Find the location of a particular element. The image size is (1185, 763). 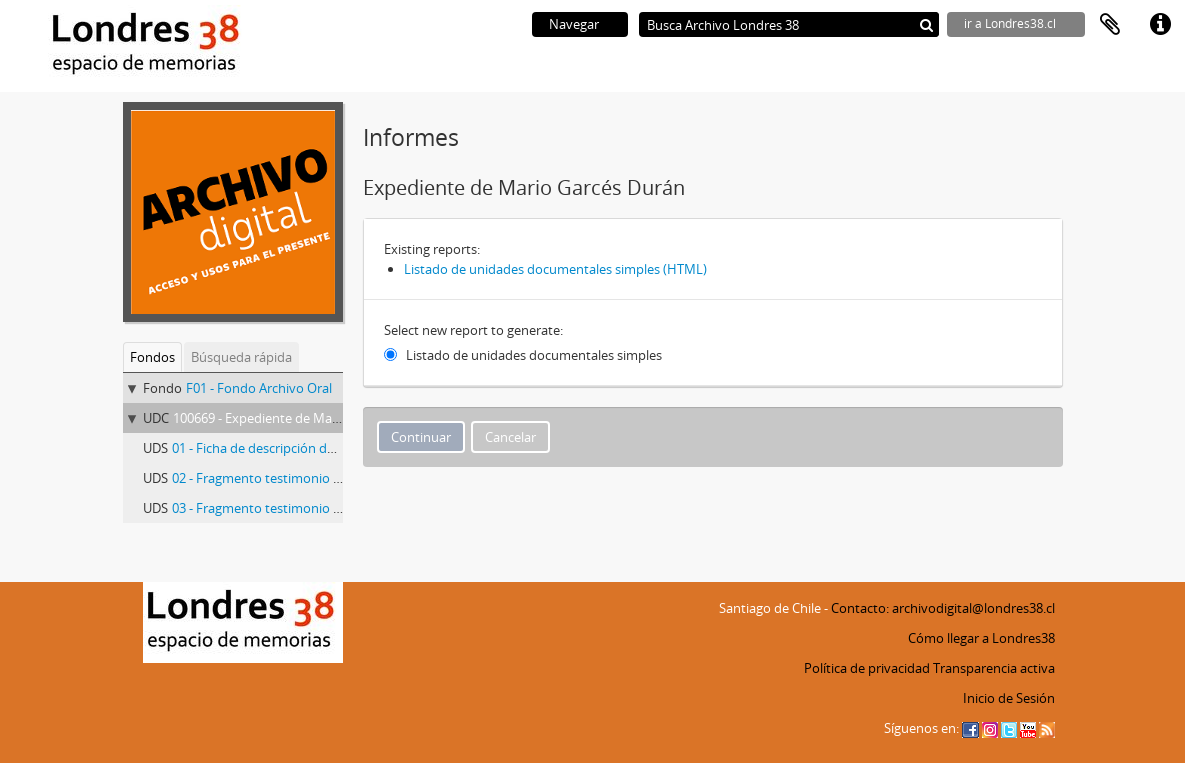

Listado de unidades documentales simples (HTML) is located at coordinates (555, 269).